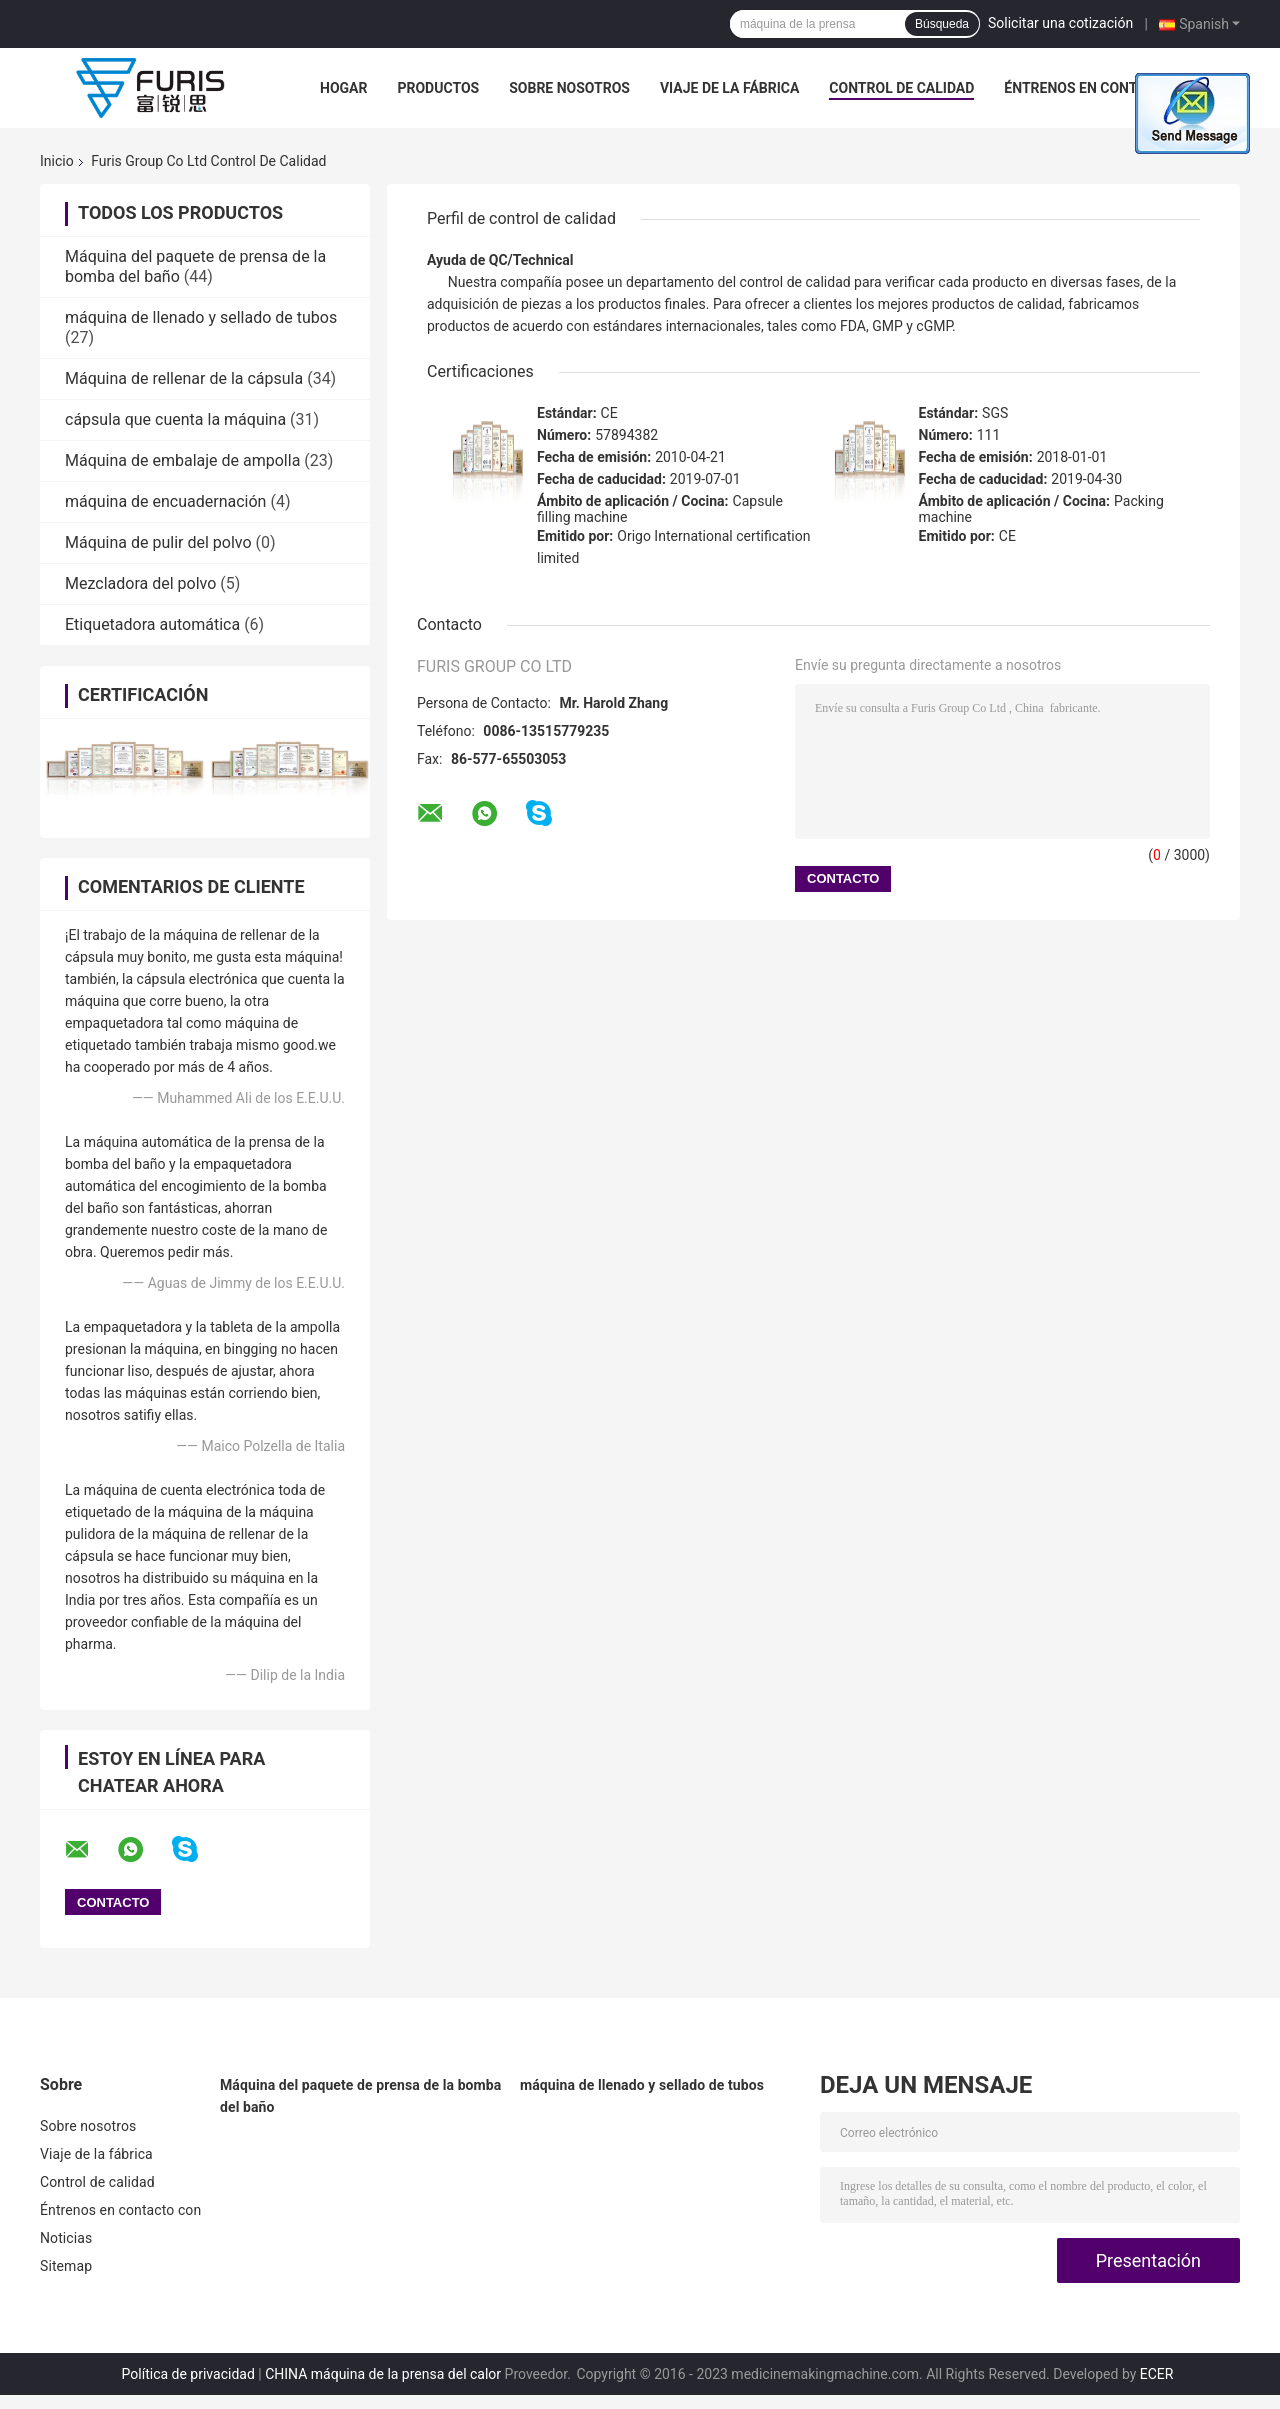 The image size is (1280, 2409). Describe the element at coordinates (343, 88) in the screenshot. I see `Hogar` at that location.